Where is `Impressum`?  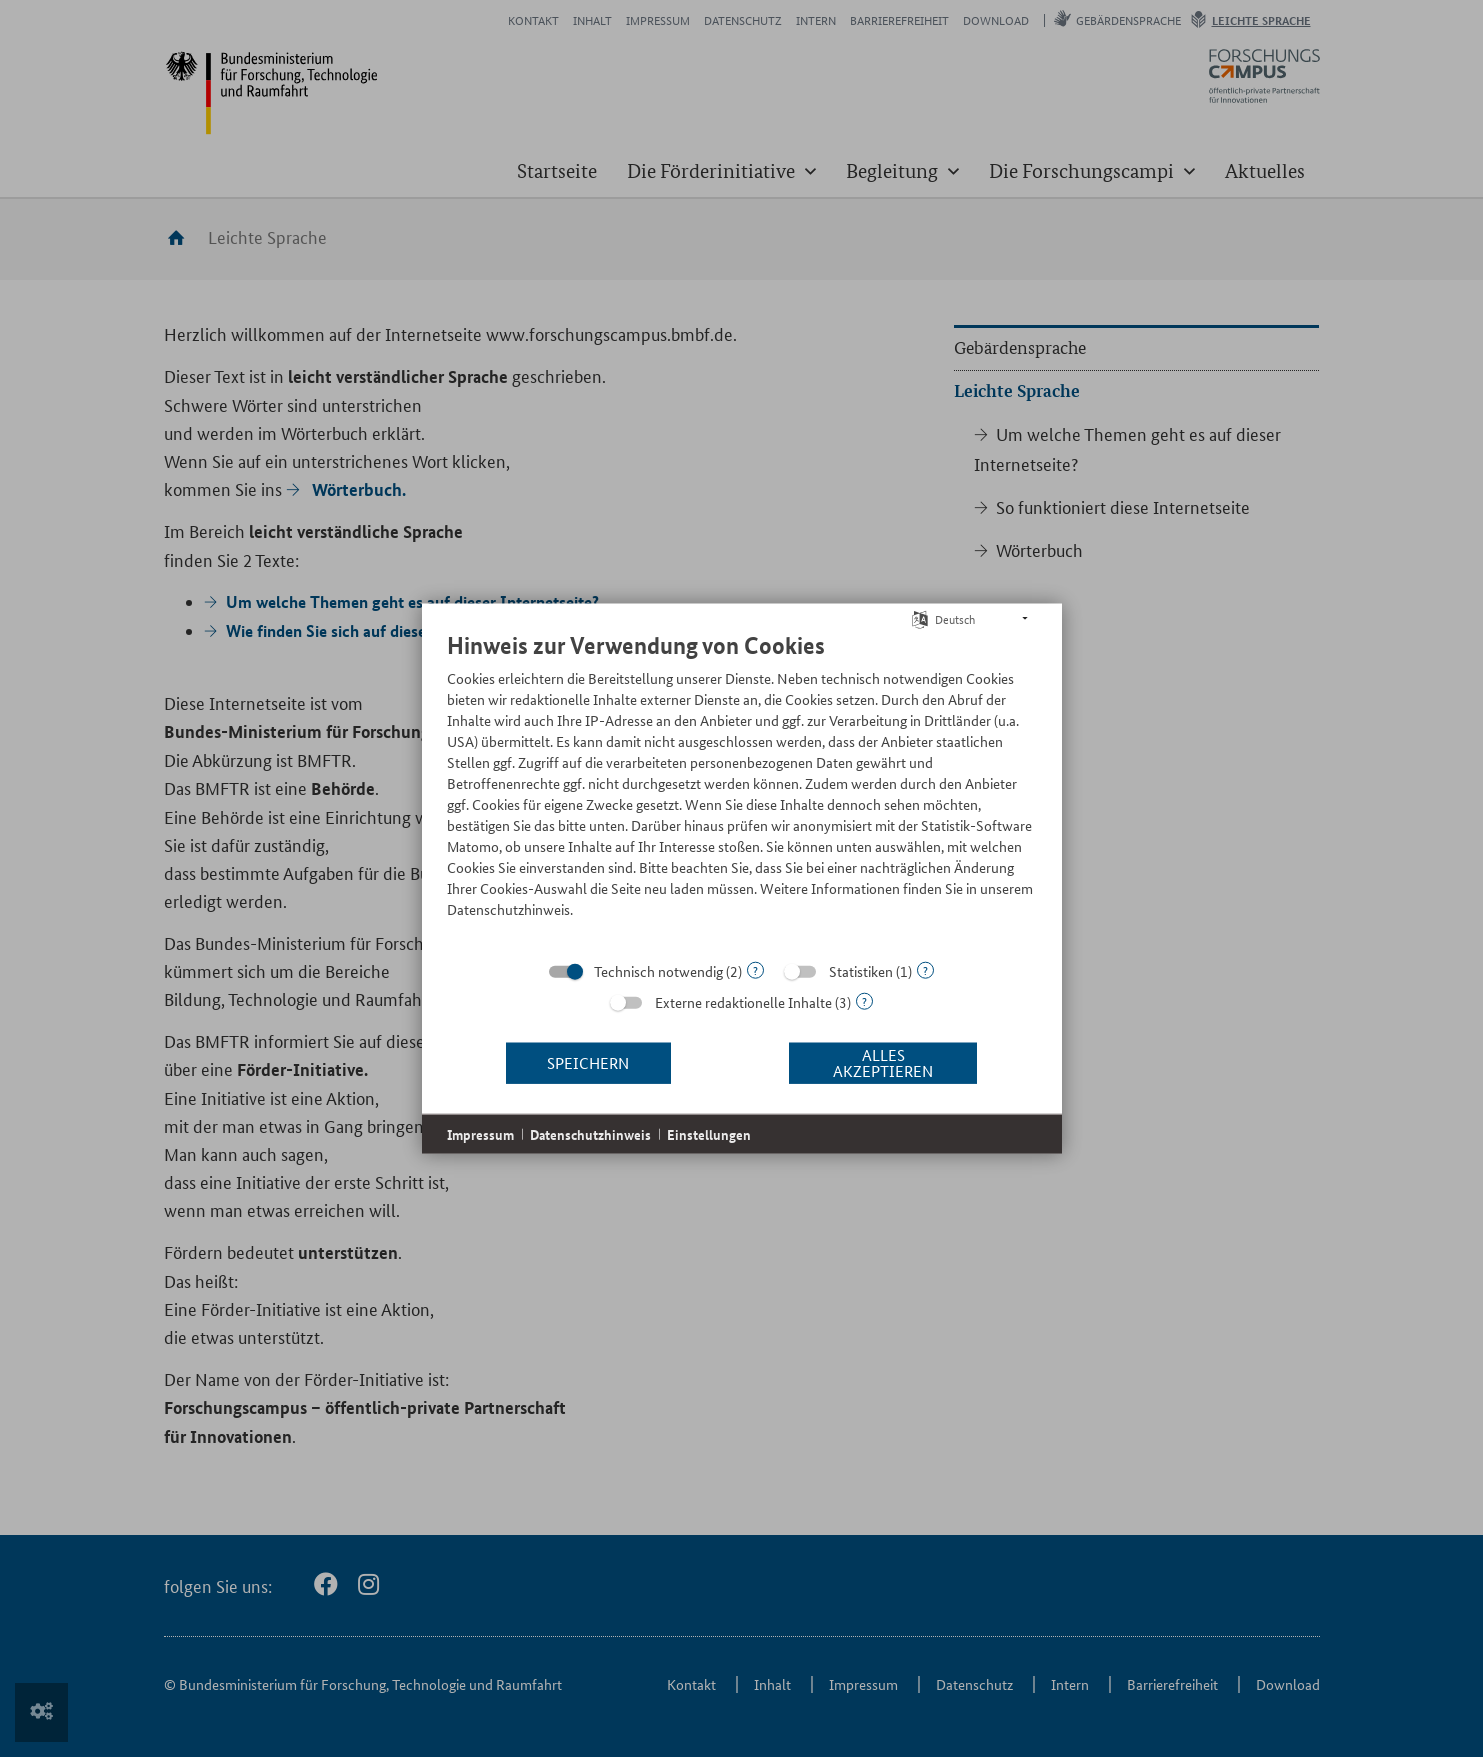 Impressum is located at coordinates (480, 1133).